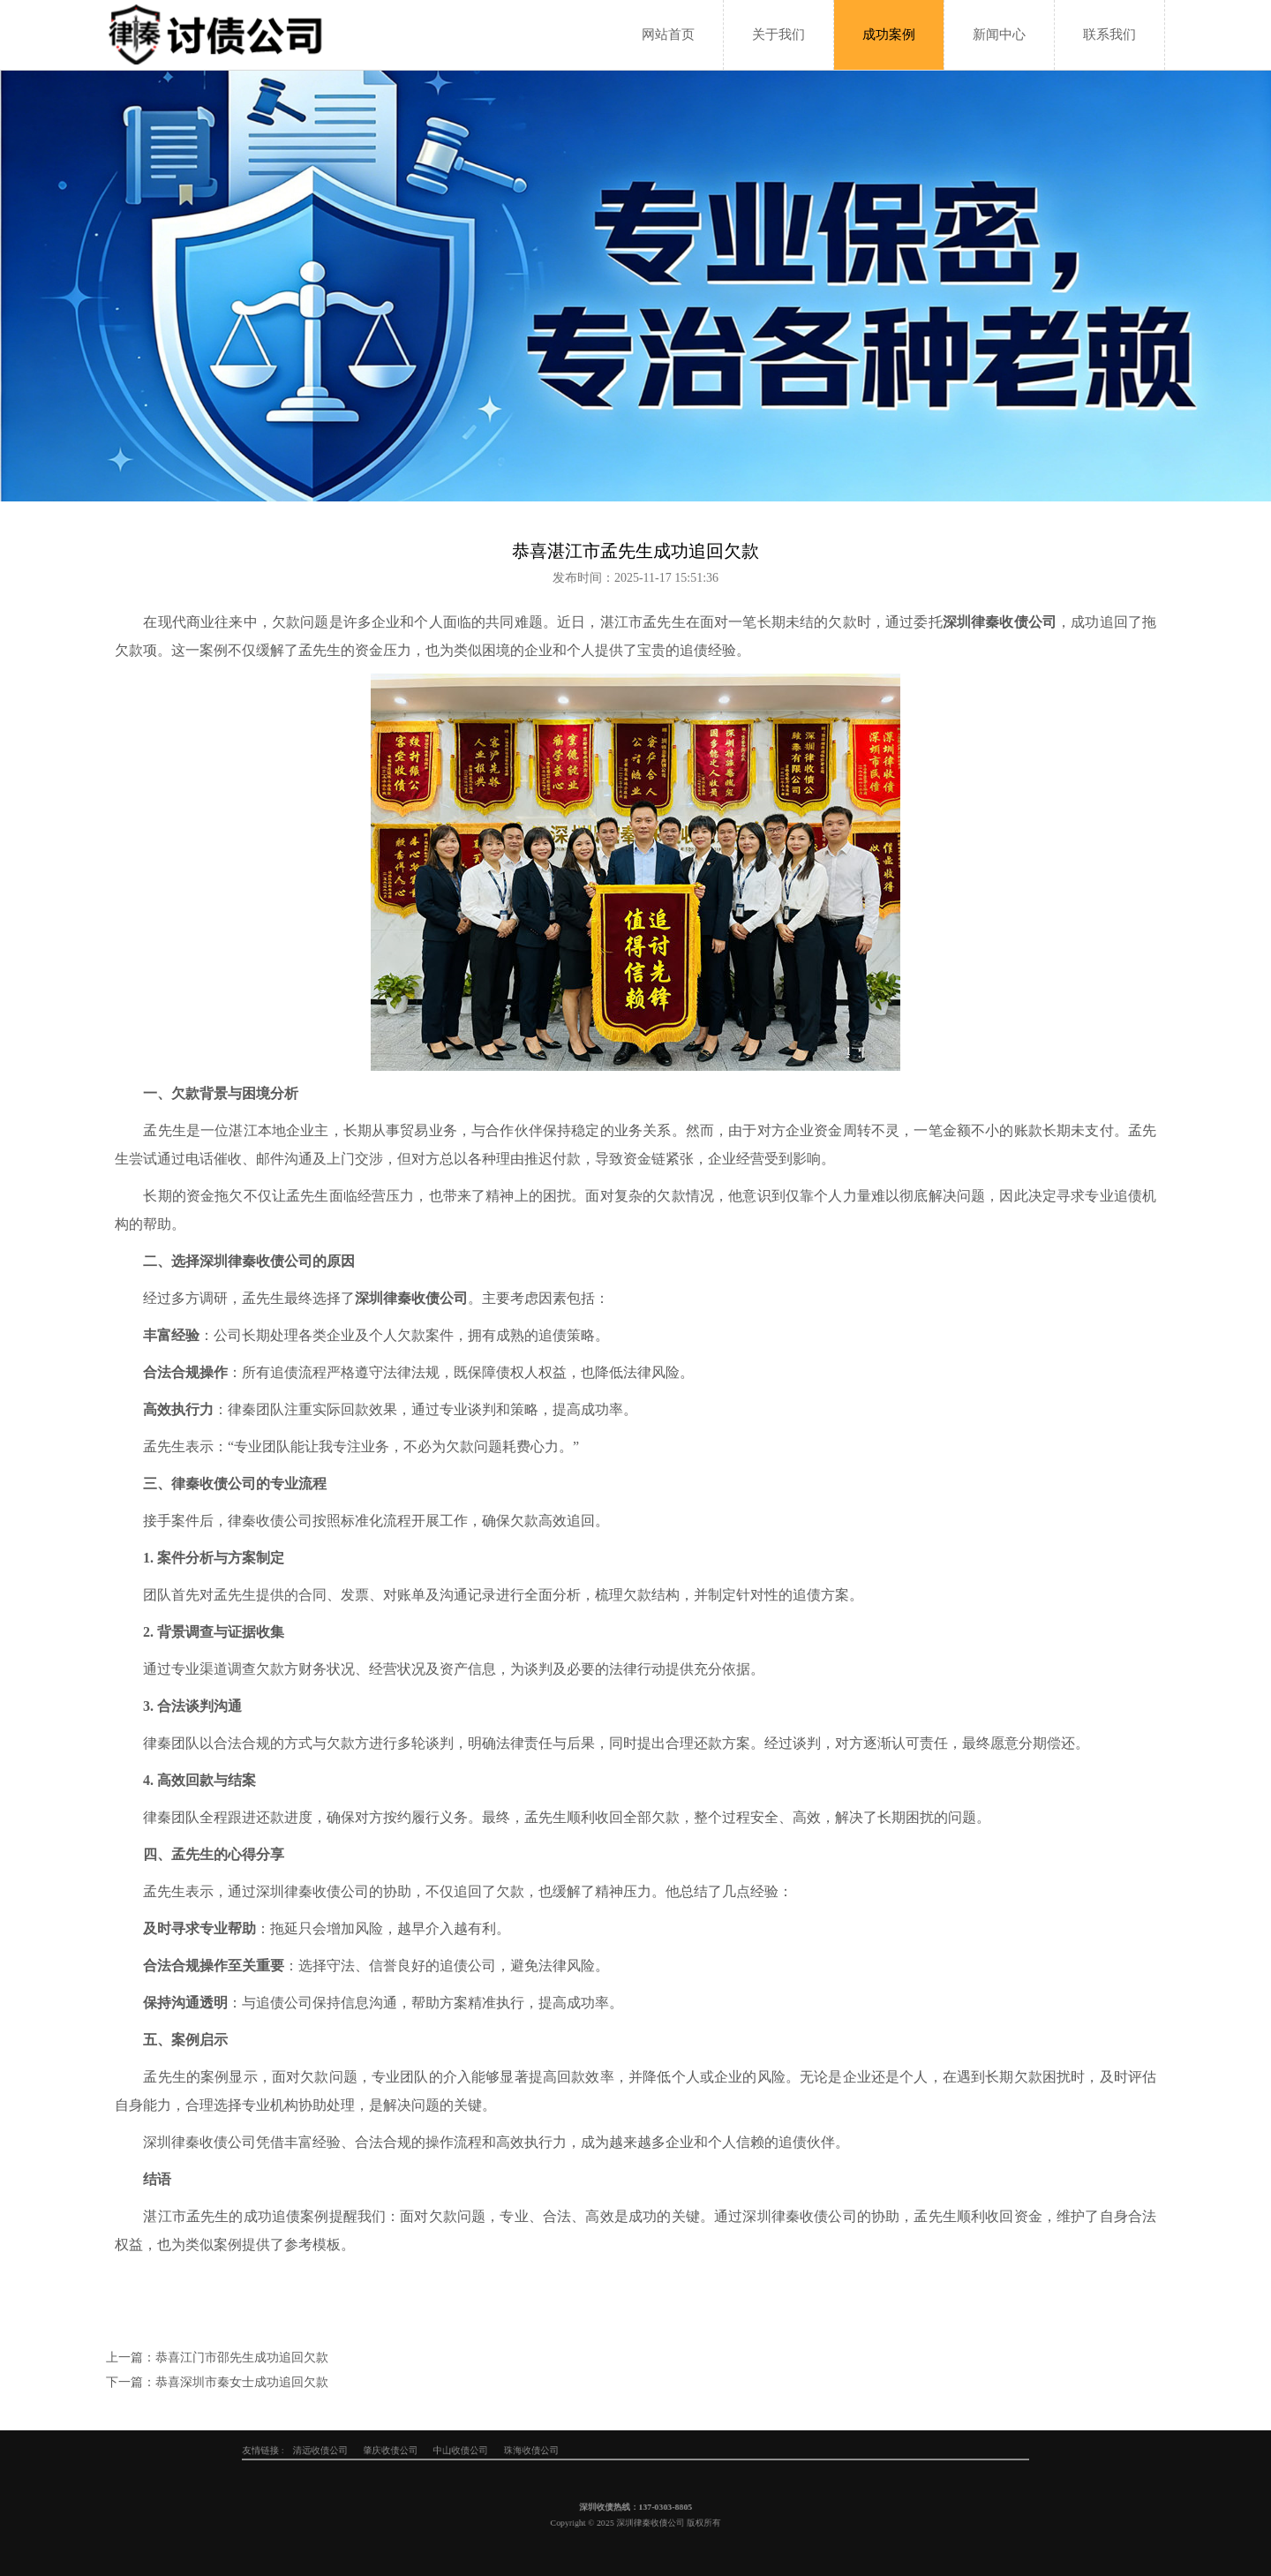 This screenshot has width=1271, height=2576. What do you see at coordinates (217, 2382) in the screenshot?
I see `下一篇：恭喜深圳市秦女士成功追回欠款` at bounding box center [217, 2382].